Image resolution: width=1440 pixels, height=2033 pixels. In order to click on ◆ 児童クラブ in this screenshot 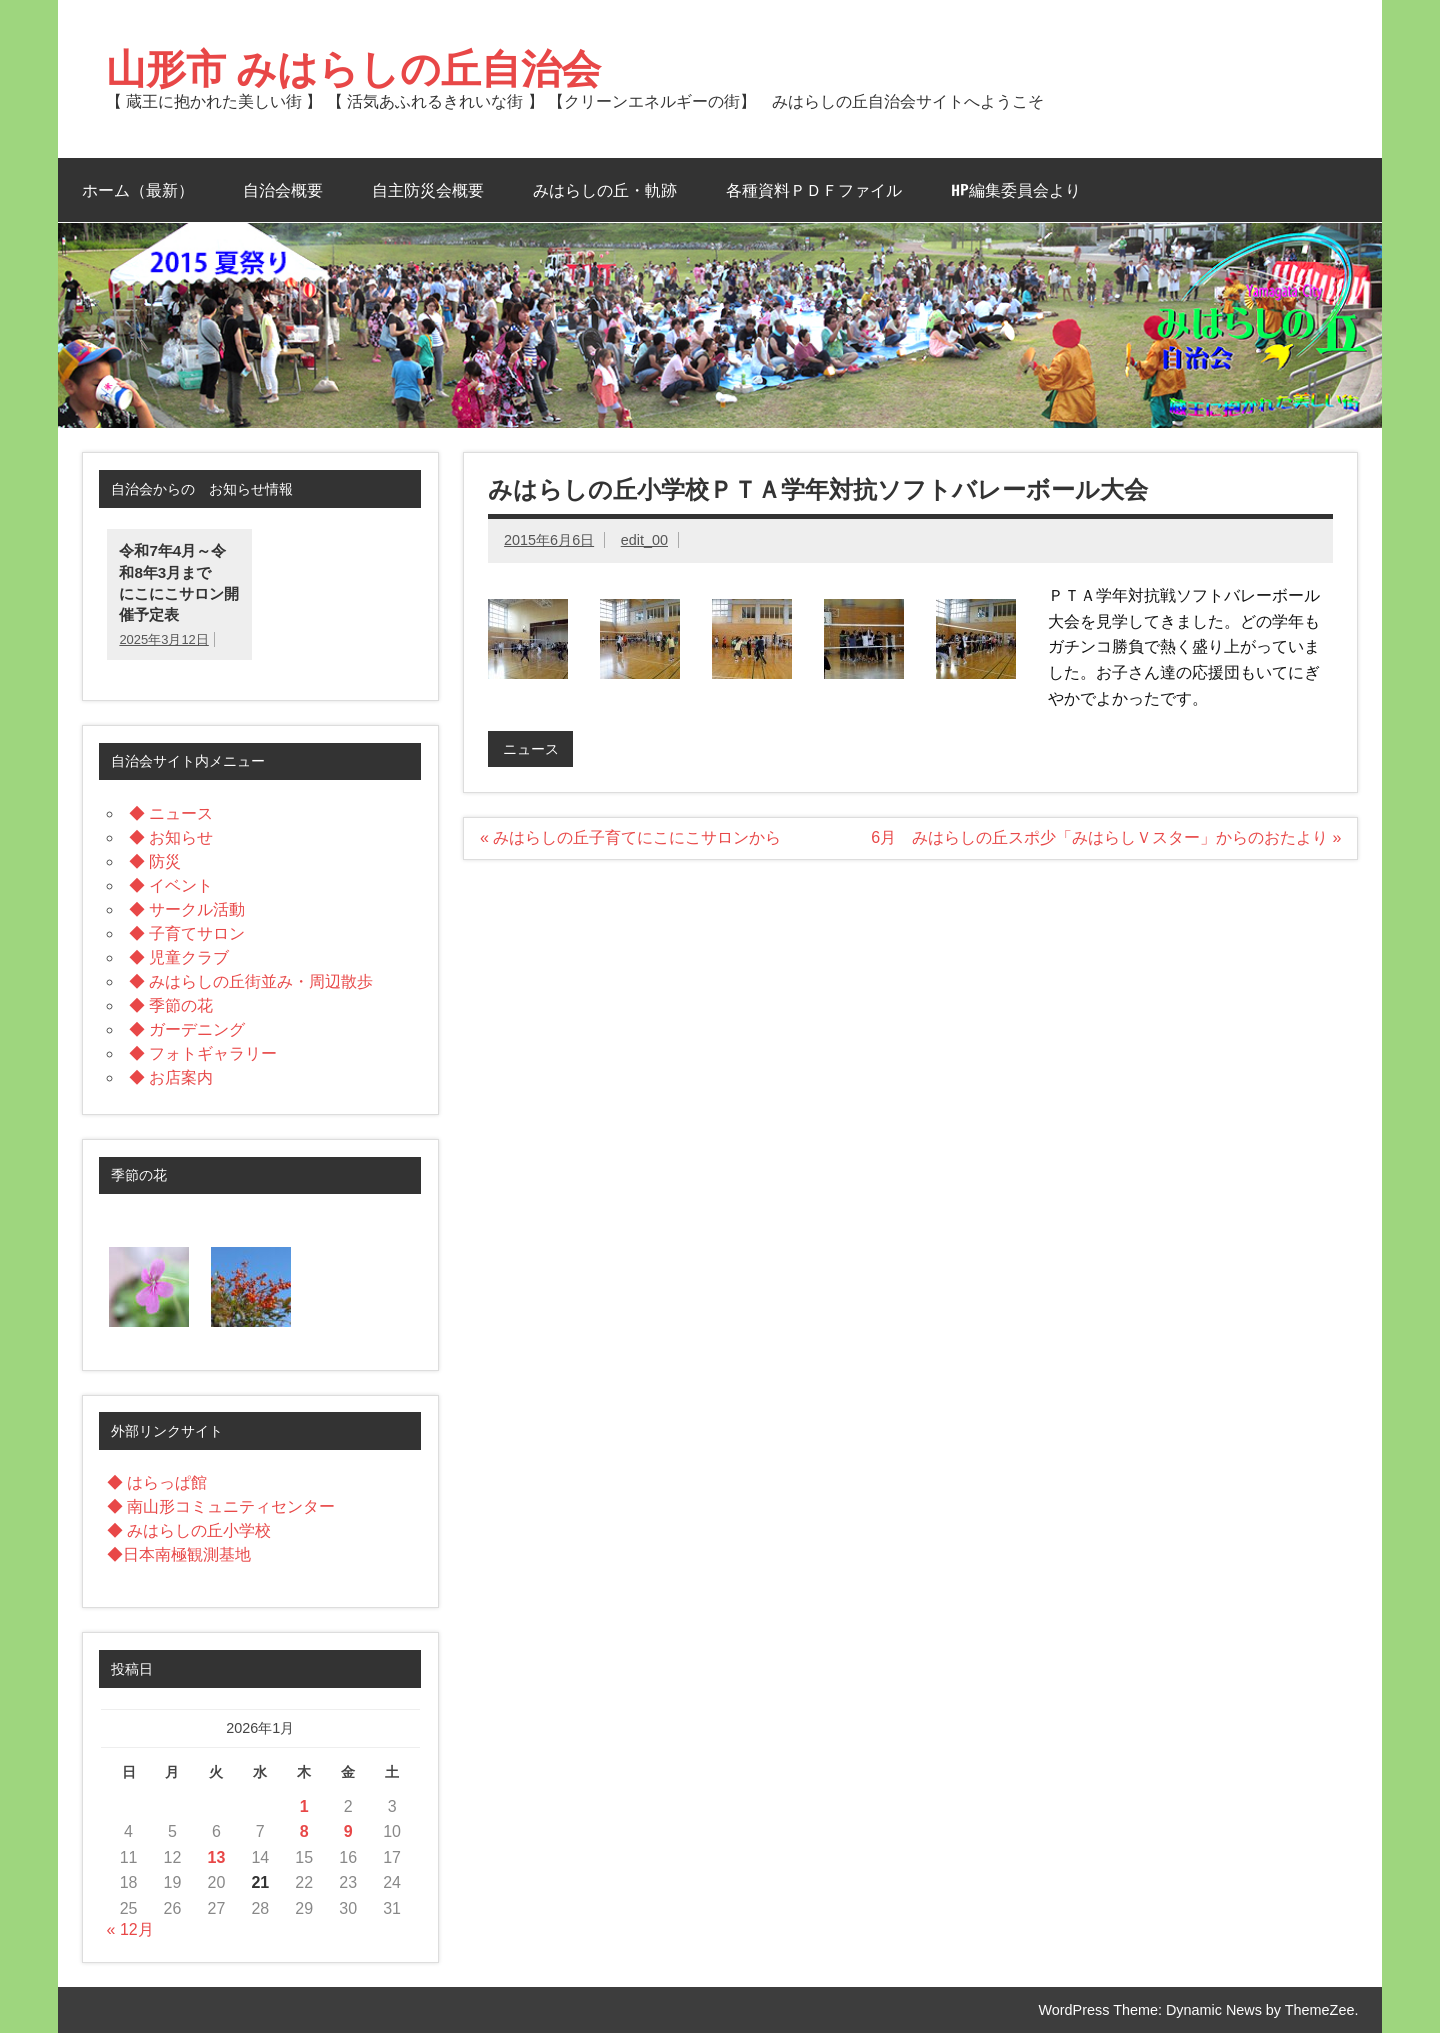, I will do `click(179, 957)`.